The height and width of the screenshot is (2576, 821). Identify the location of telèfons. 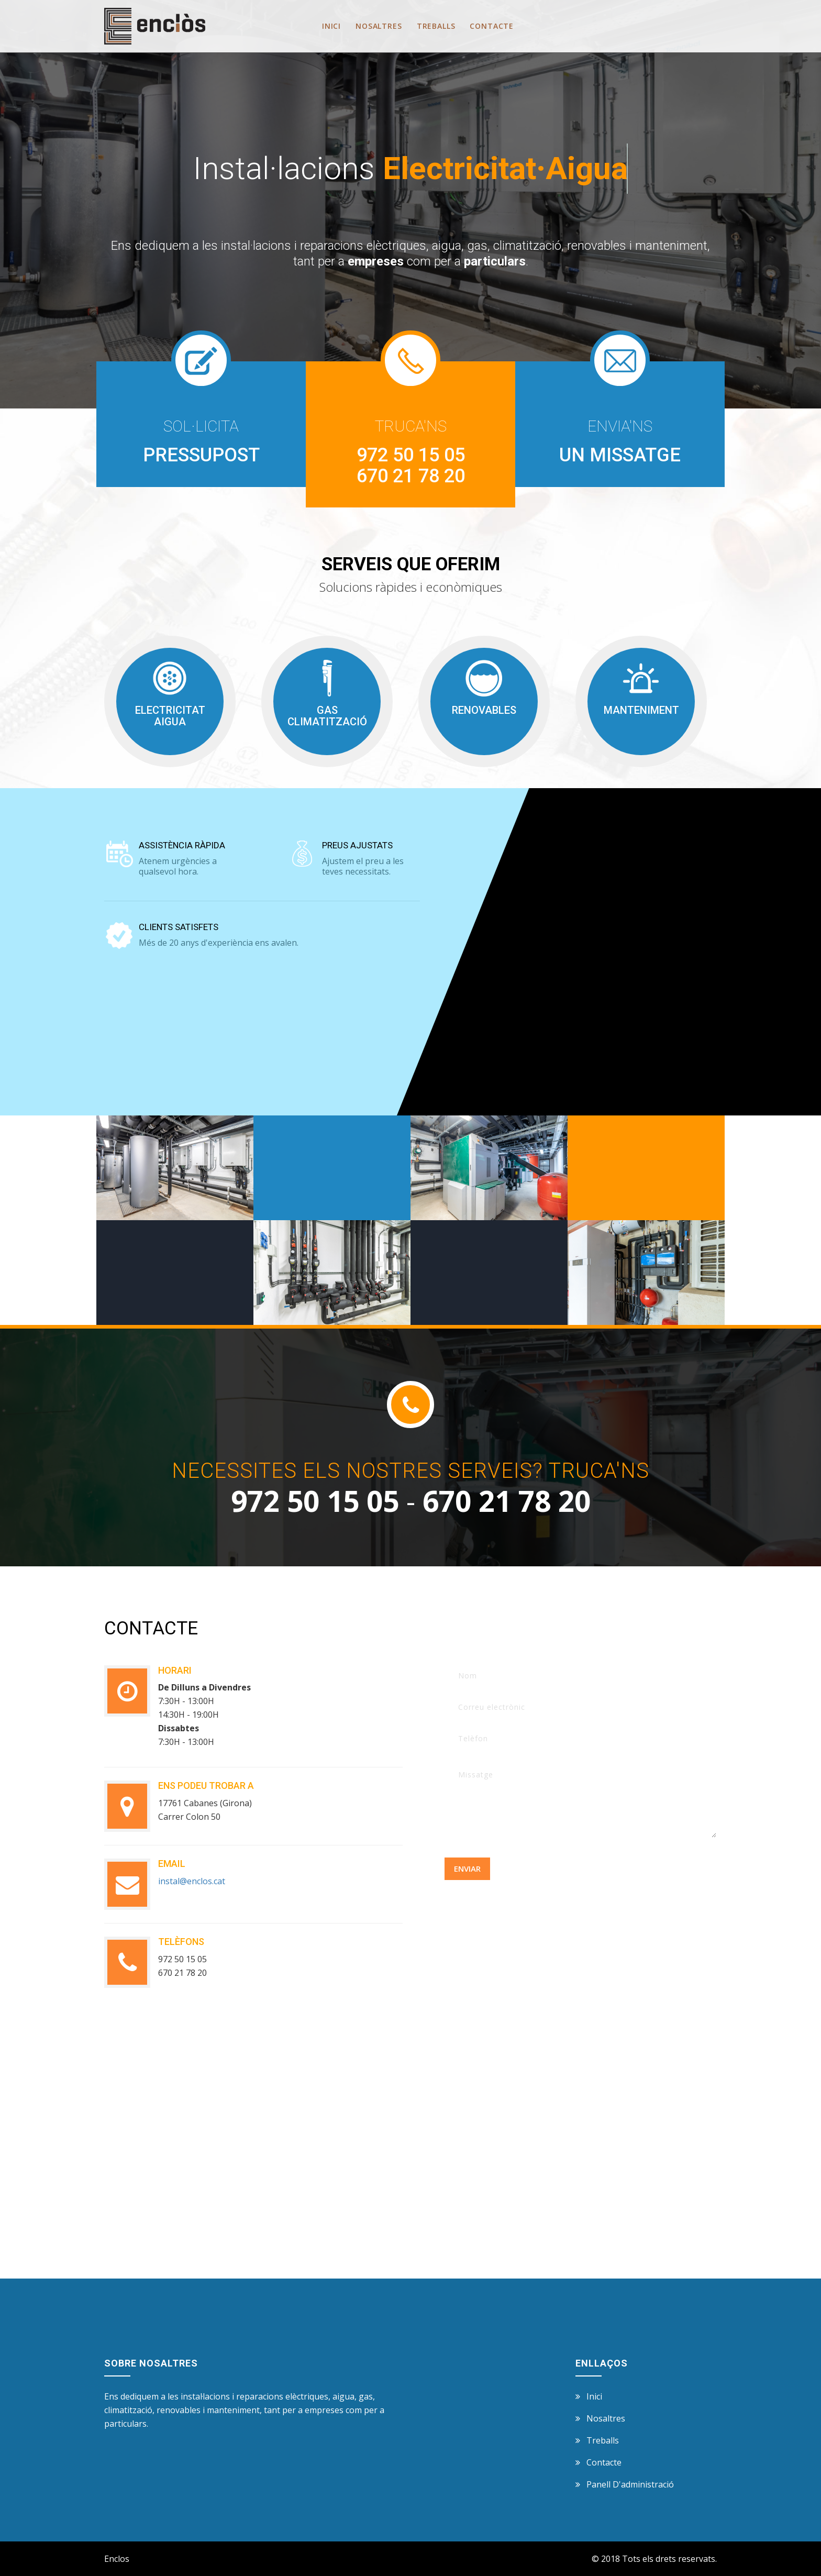
(181, 1941).